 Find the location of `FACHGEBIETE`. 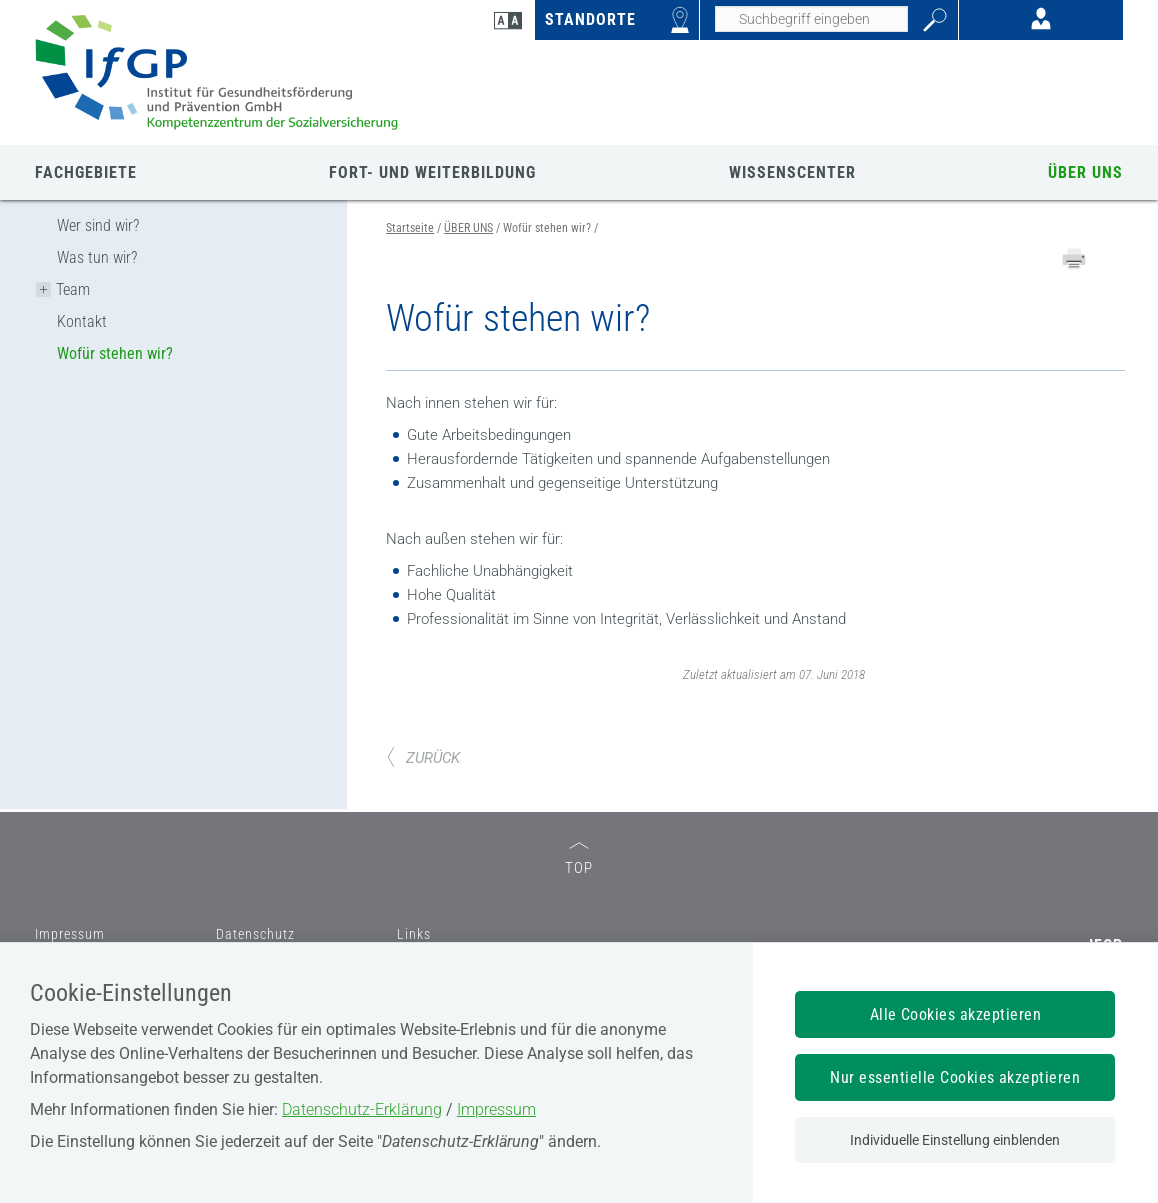

FACHGEBIETE is located at coordinates (86, 172).